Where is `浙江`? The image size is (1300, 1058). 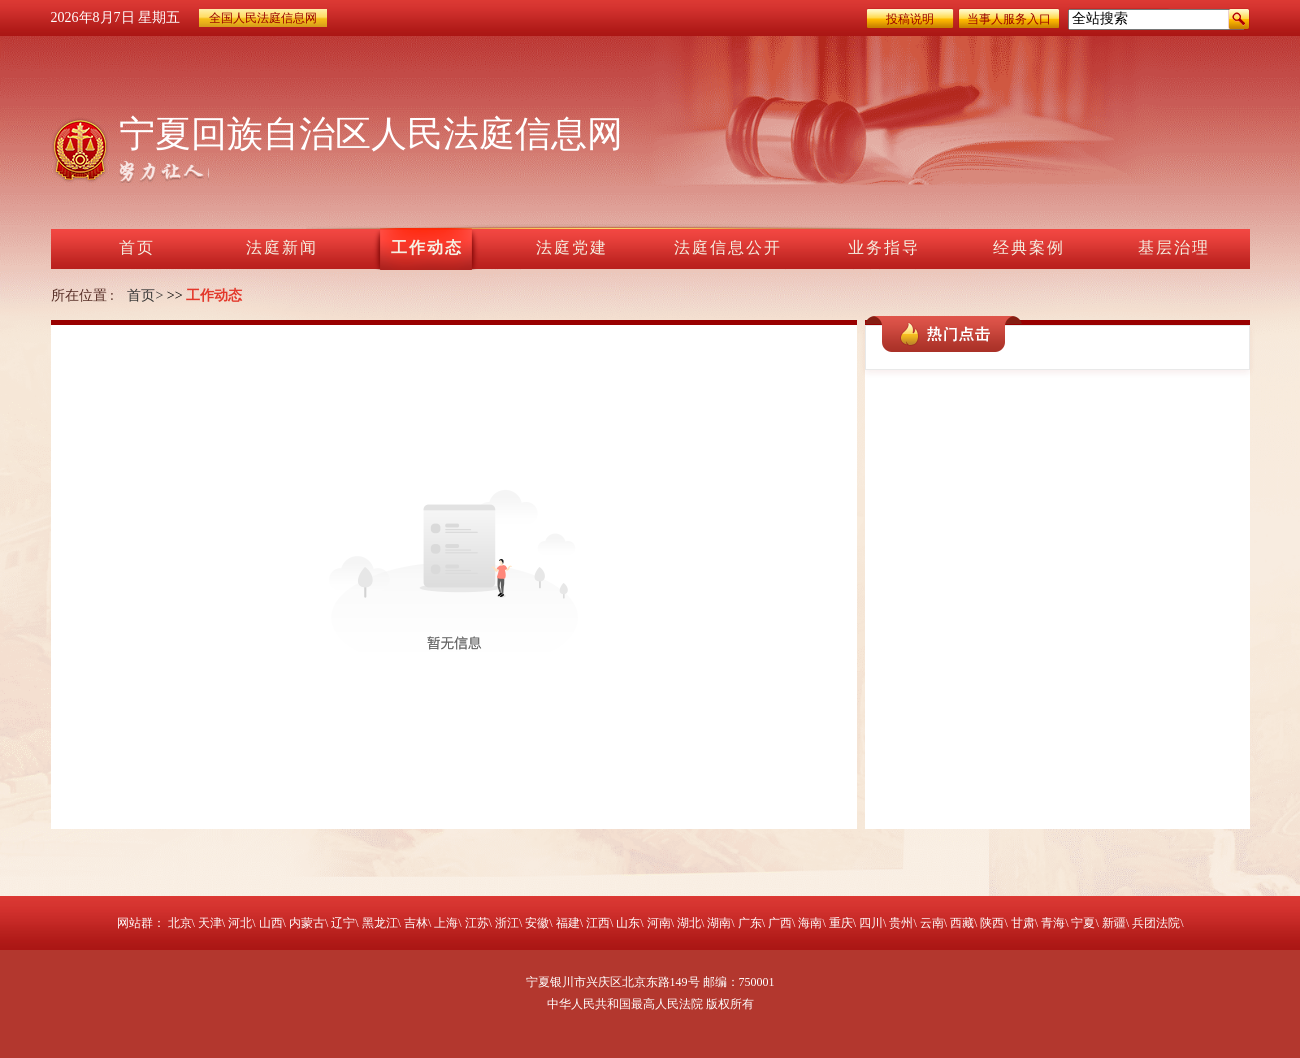
浙江 is located at coordinates (507, 923).